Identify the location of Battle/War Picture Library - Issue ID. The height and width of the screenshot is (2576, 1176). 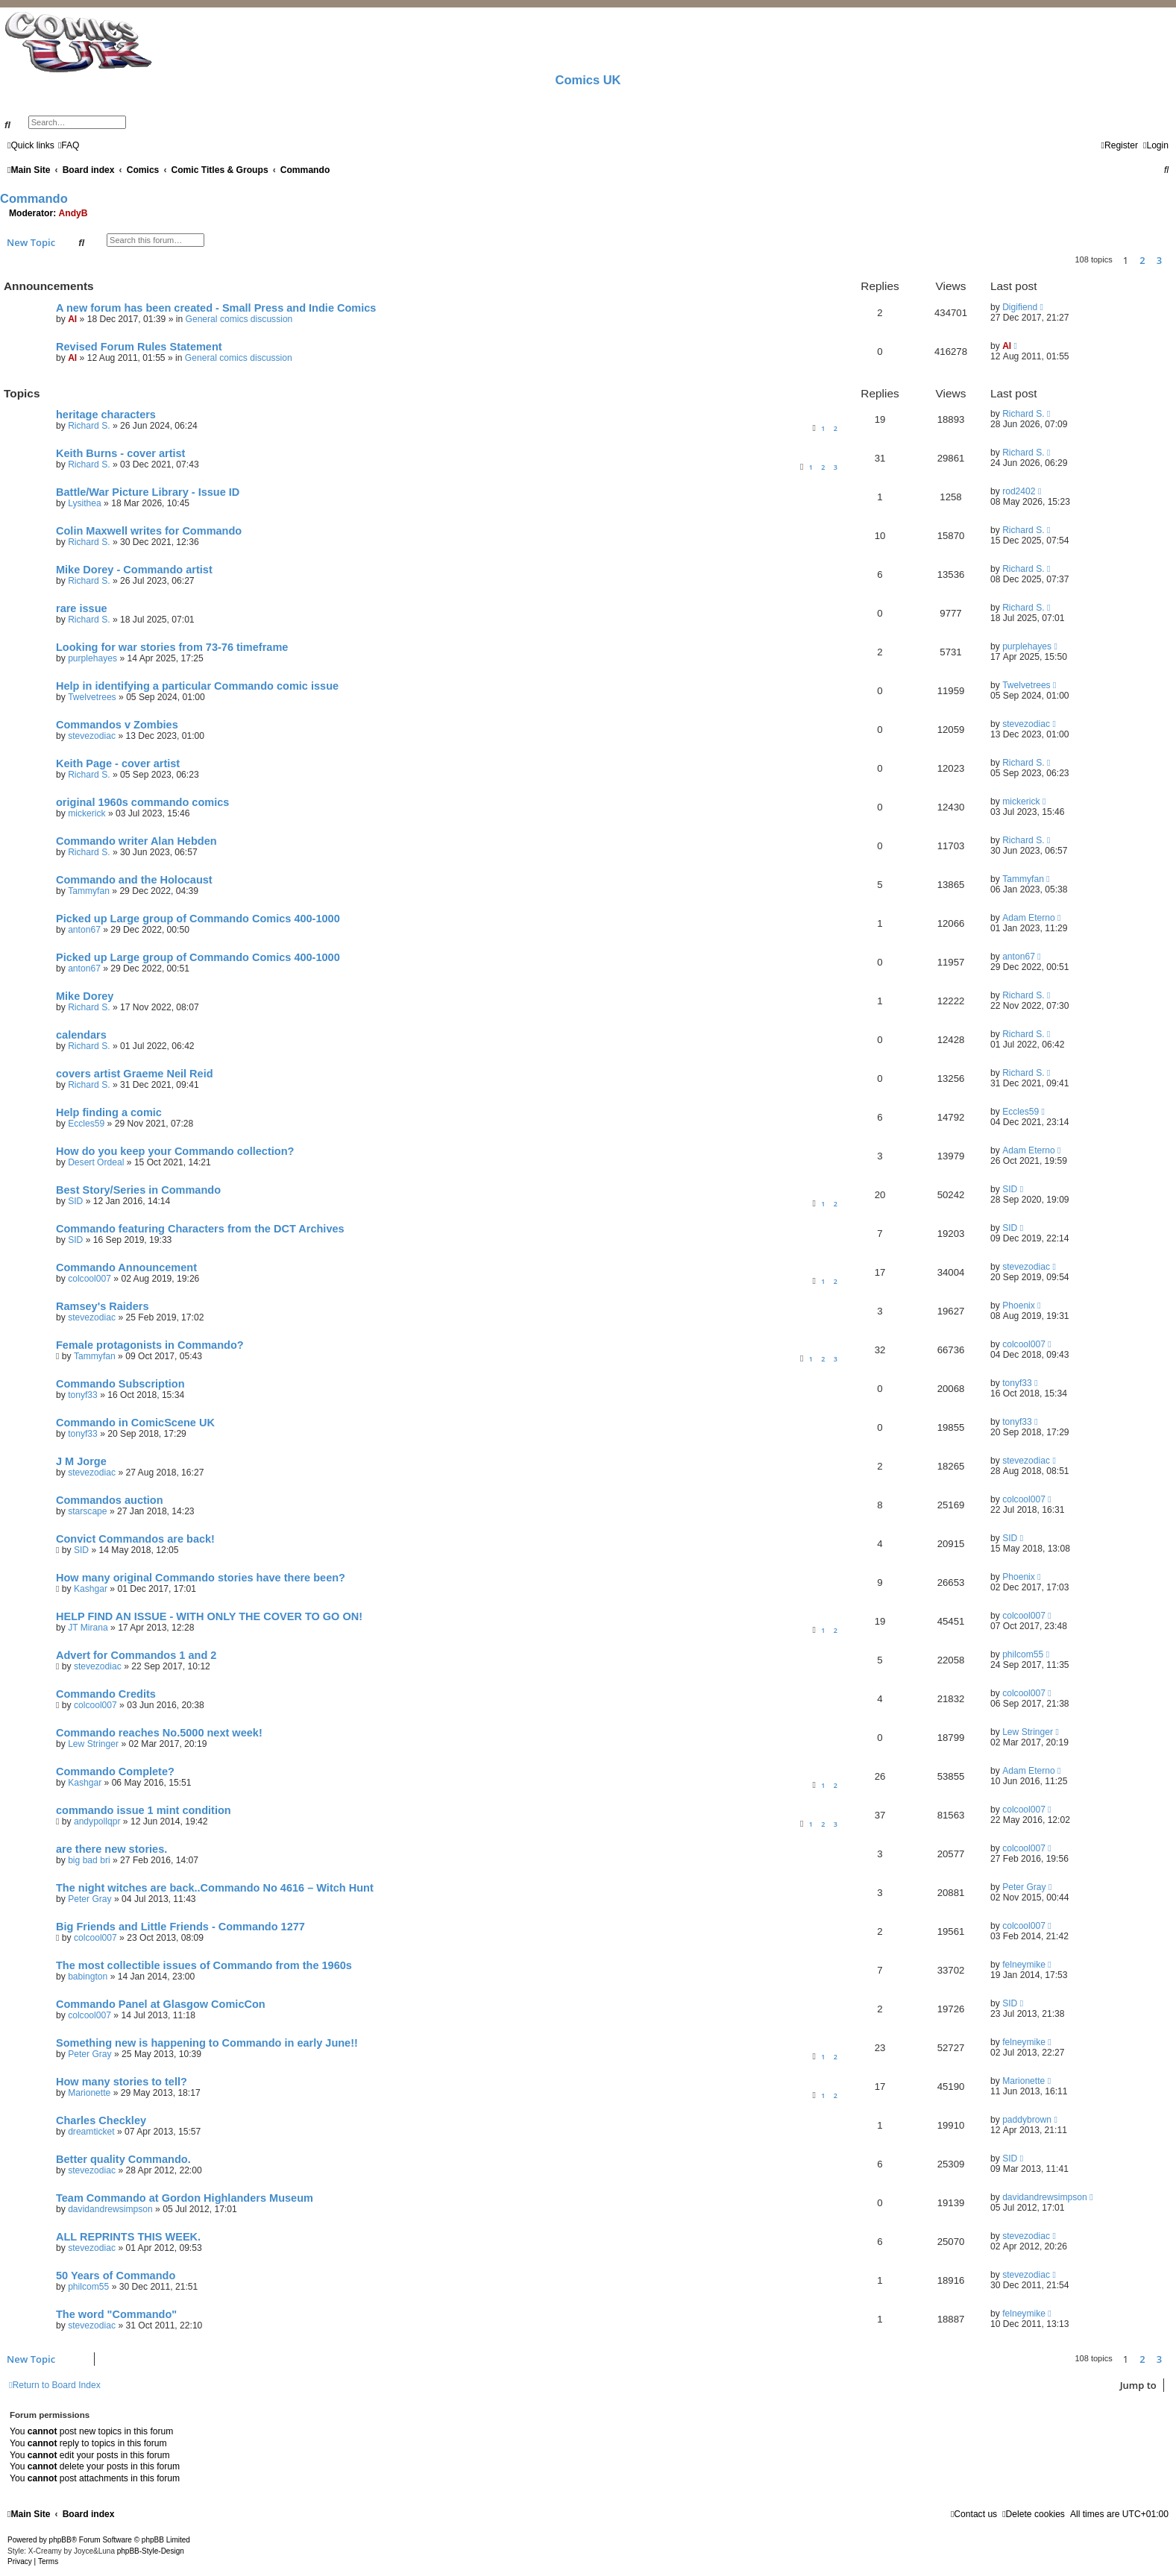
(147, 492).